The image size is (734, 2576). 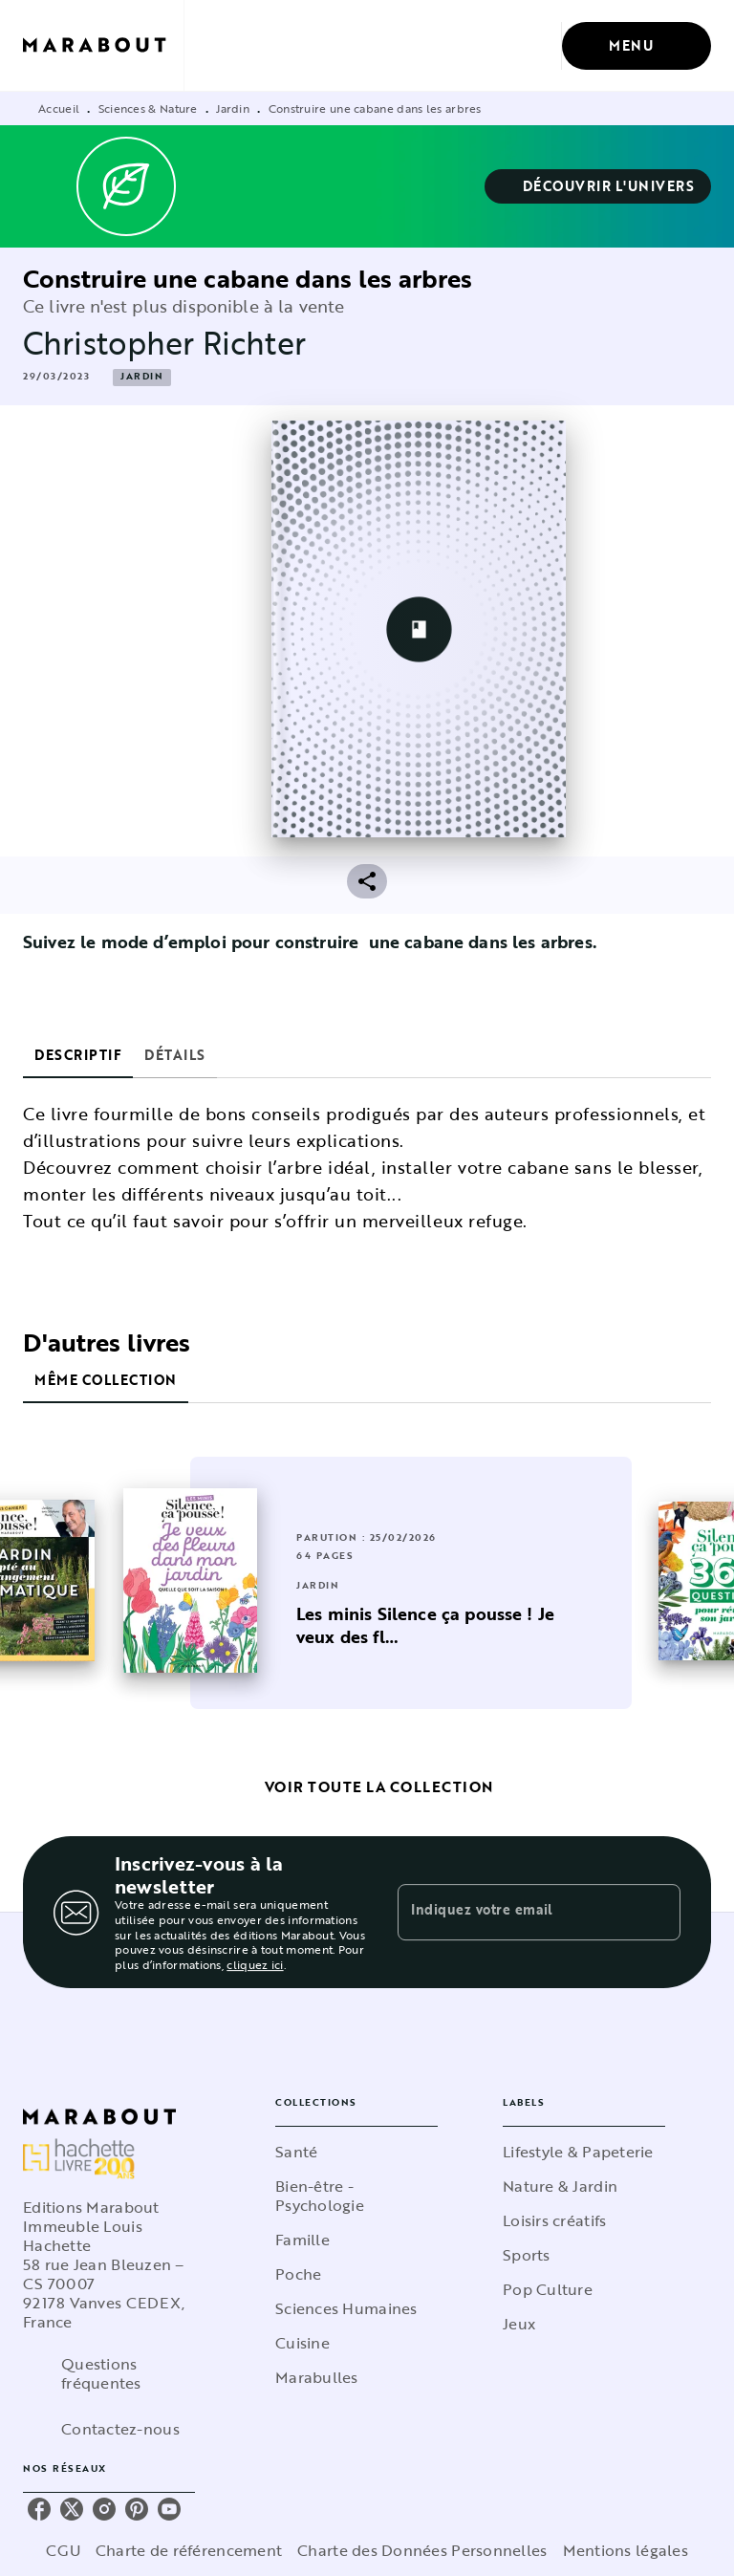 What do you see at coordinates (148, 108) in the screenshot?
I see `Sciences & Nature` at bounding box center [148, 108].